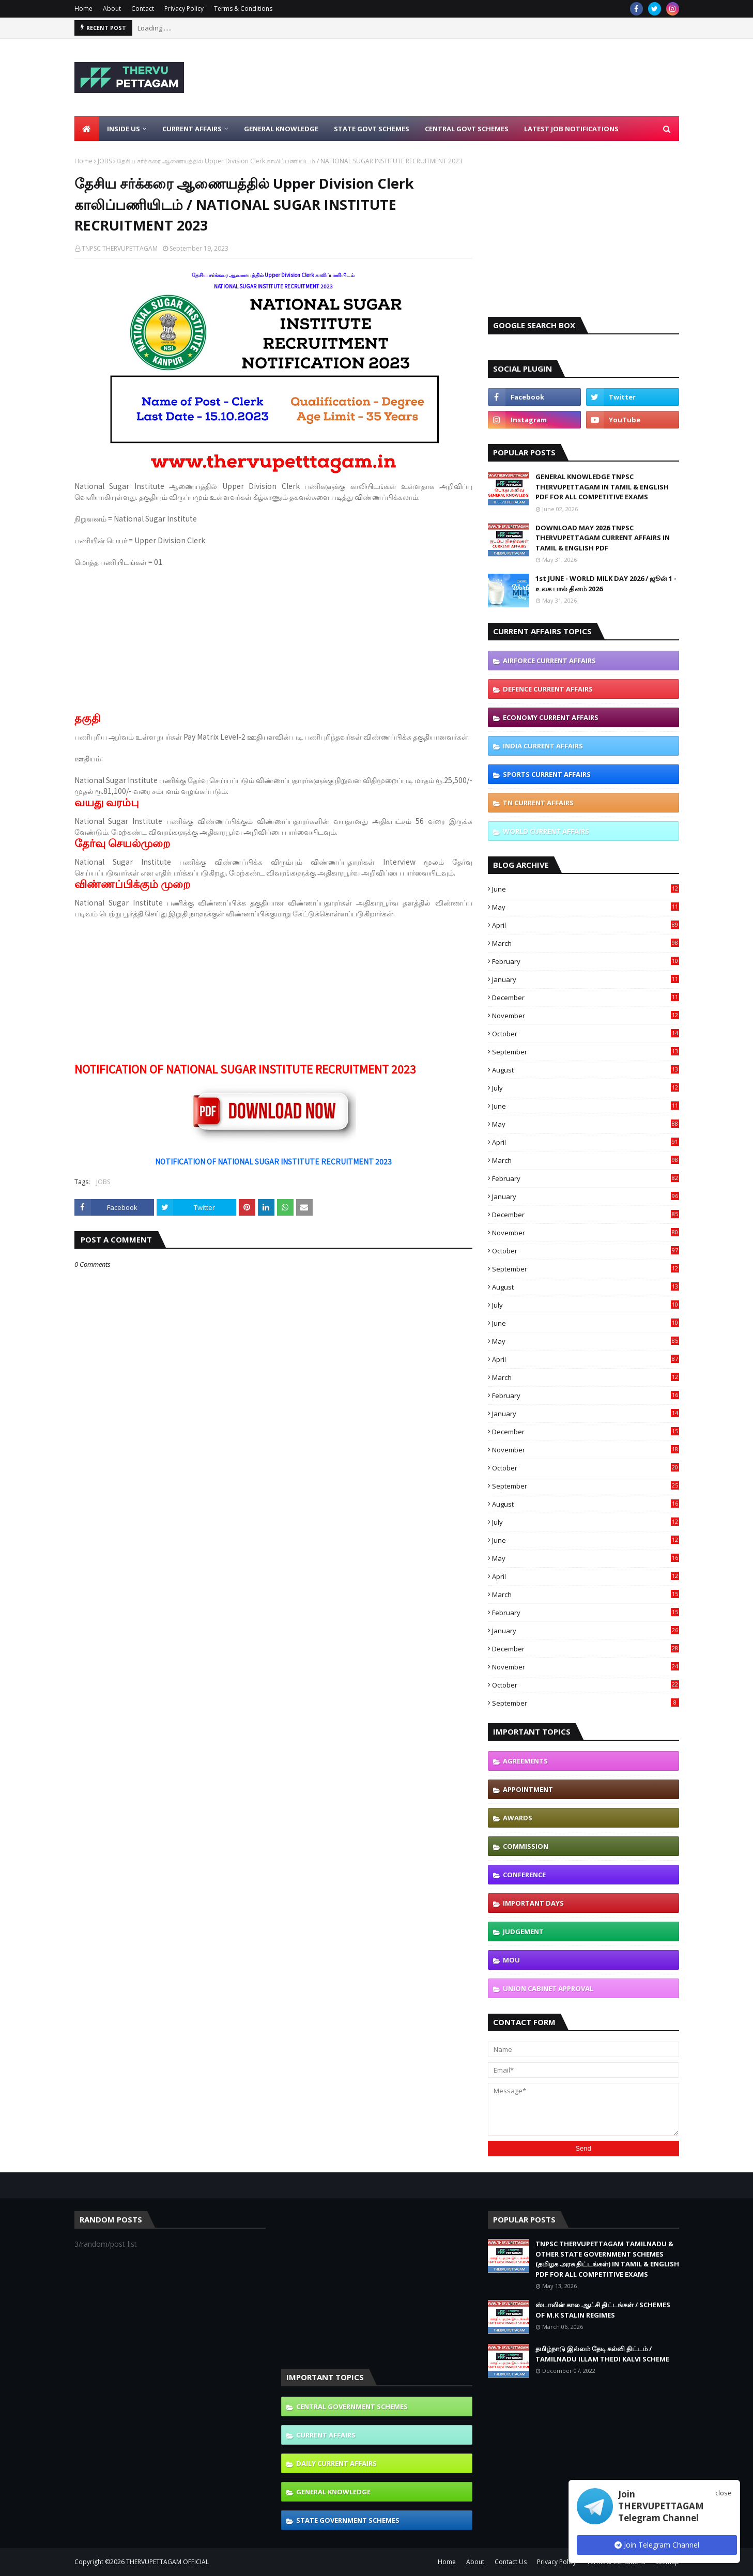  I want to click on February, so click(585, 961).